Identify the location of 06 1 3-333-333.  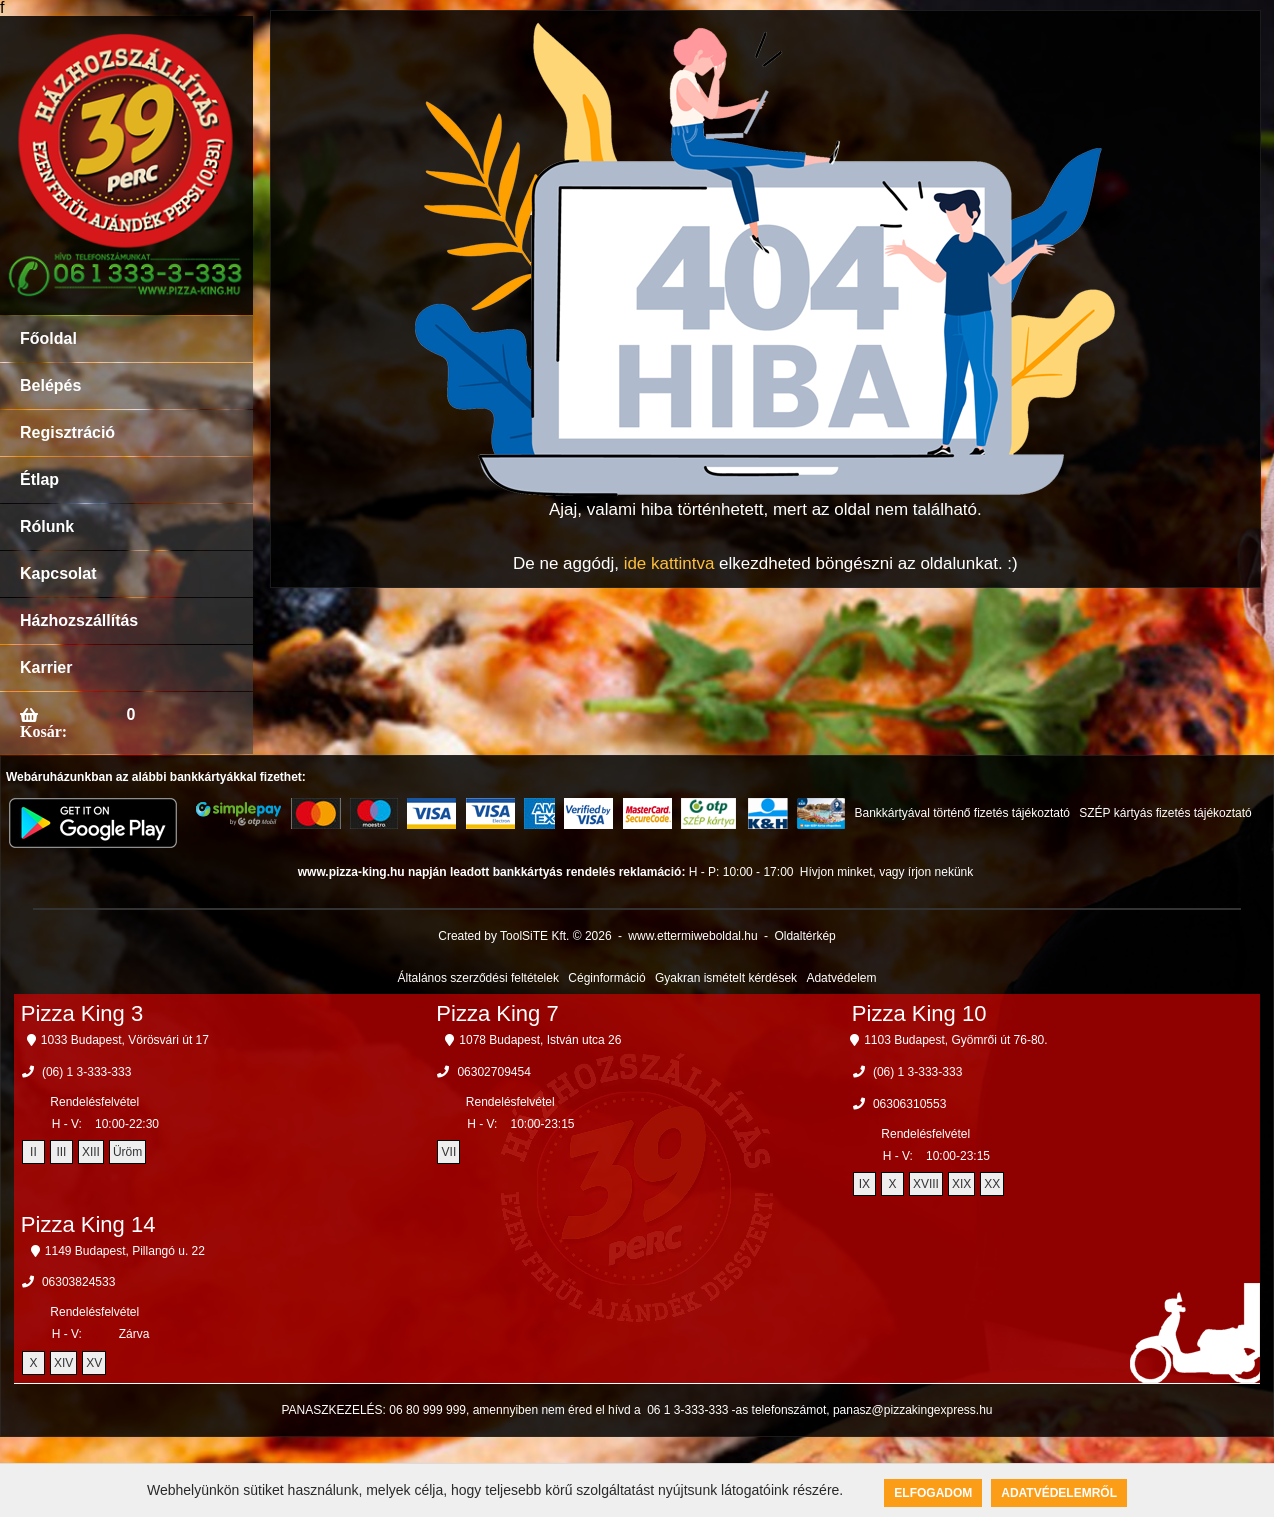
(687, 1410).